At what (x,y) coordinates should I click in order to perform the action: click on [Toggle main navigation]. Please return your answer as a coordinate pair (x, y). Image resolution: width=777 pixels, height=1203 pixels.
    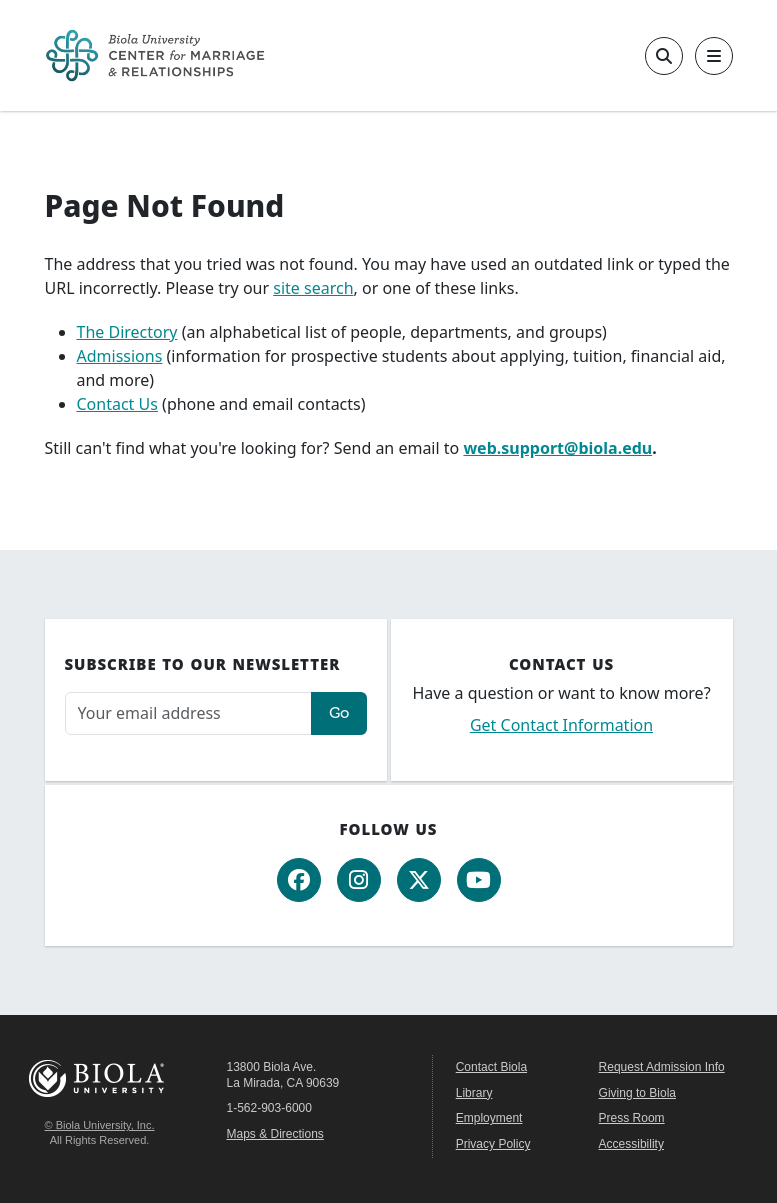
    Looking at the image, I should click on (714, 56).